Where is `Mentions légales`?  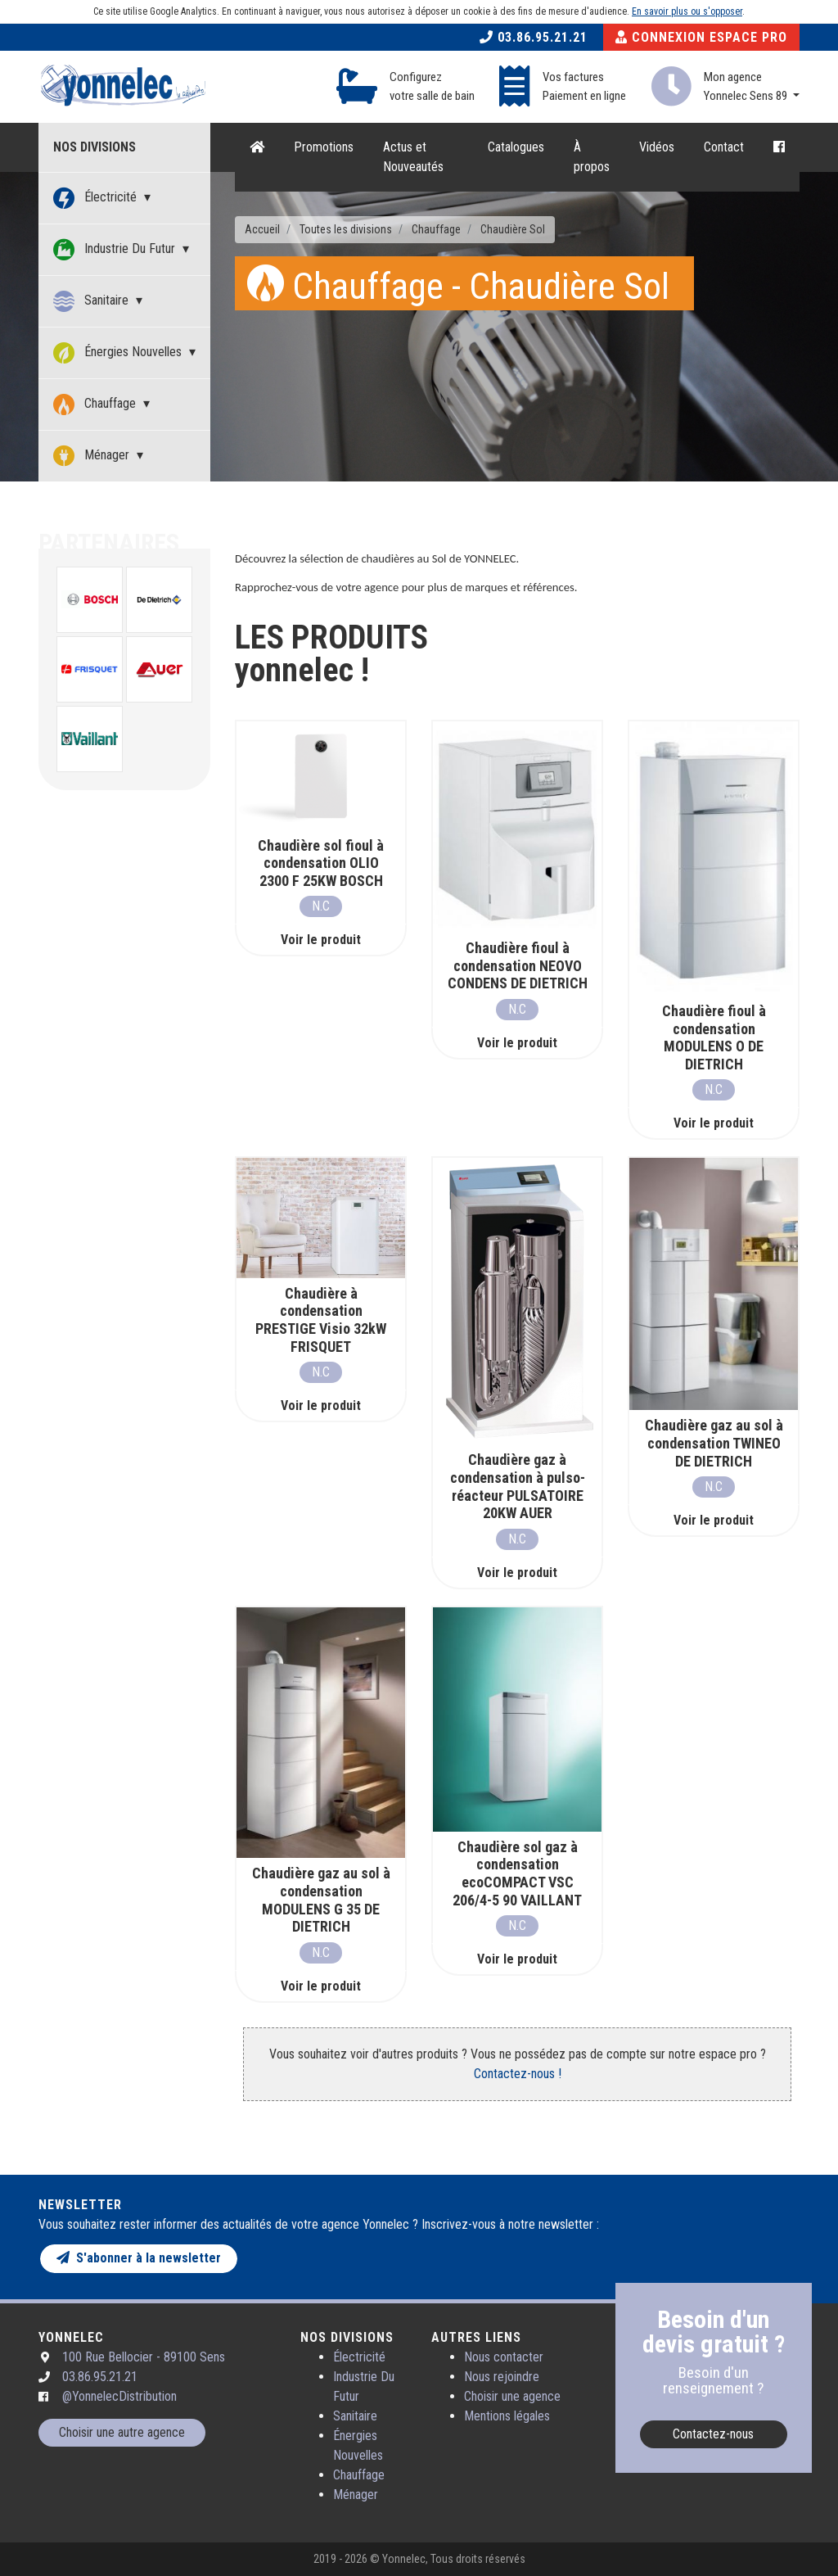
Mentions légales is located at coordinates (507, 2416).